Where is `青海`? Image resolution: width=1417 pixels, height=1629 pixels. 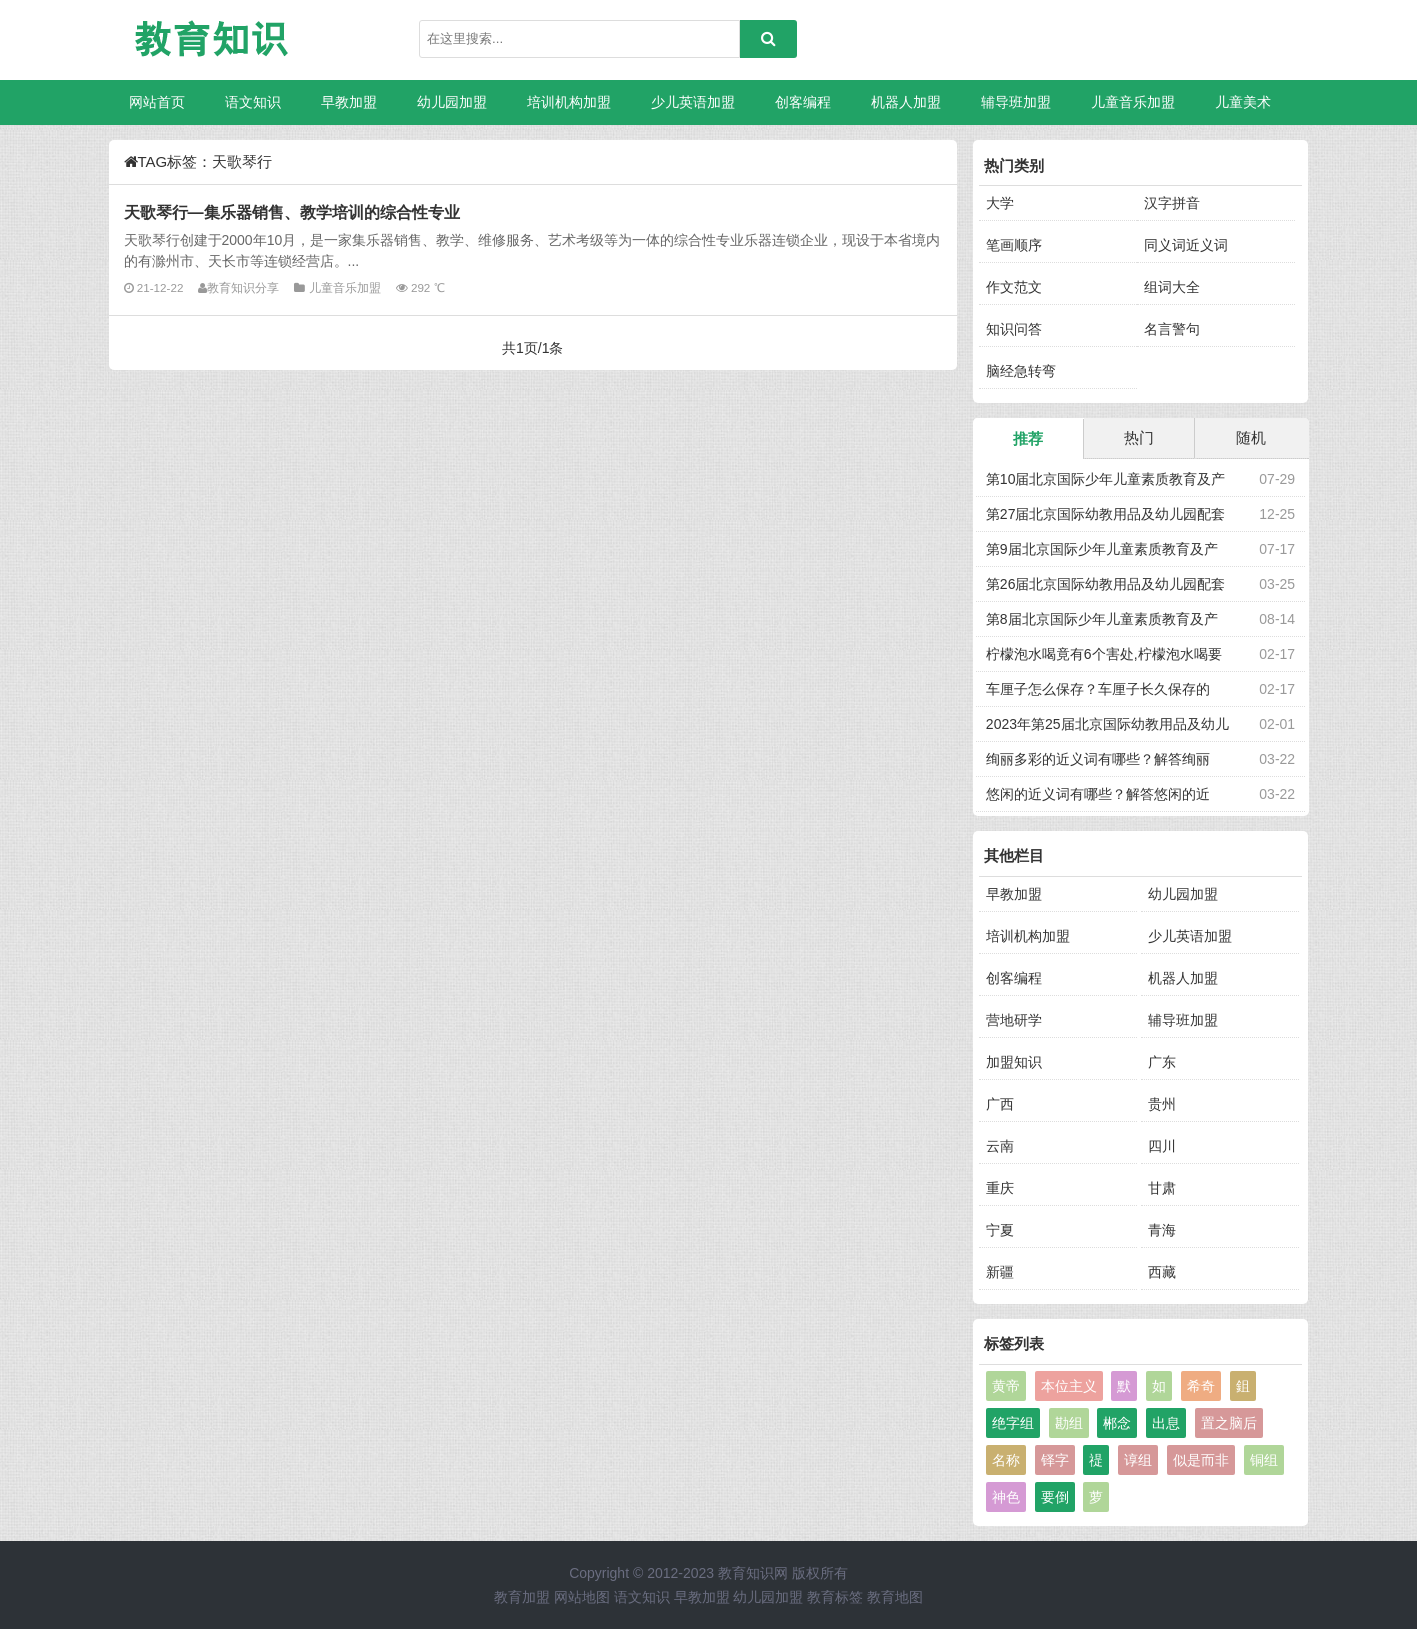
青海 is located at coordinates (1162, 1230).